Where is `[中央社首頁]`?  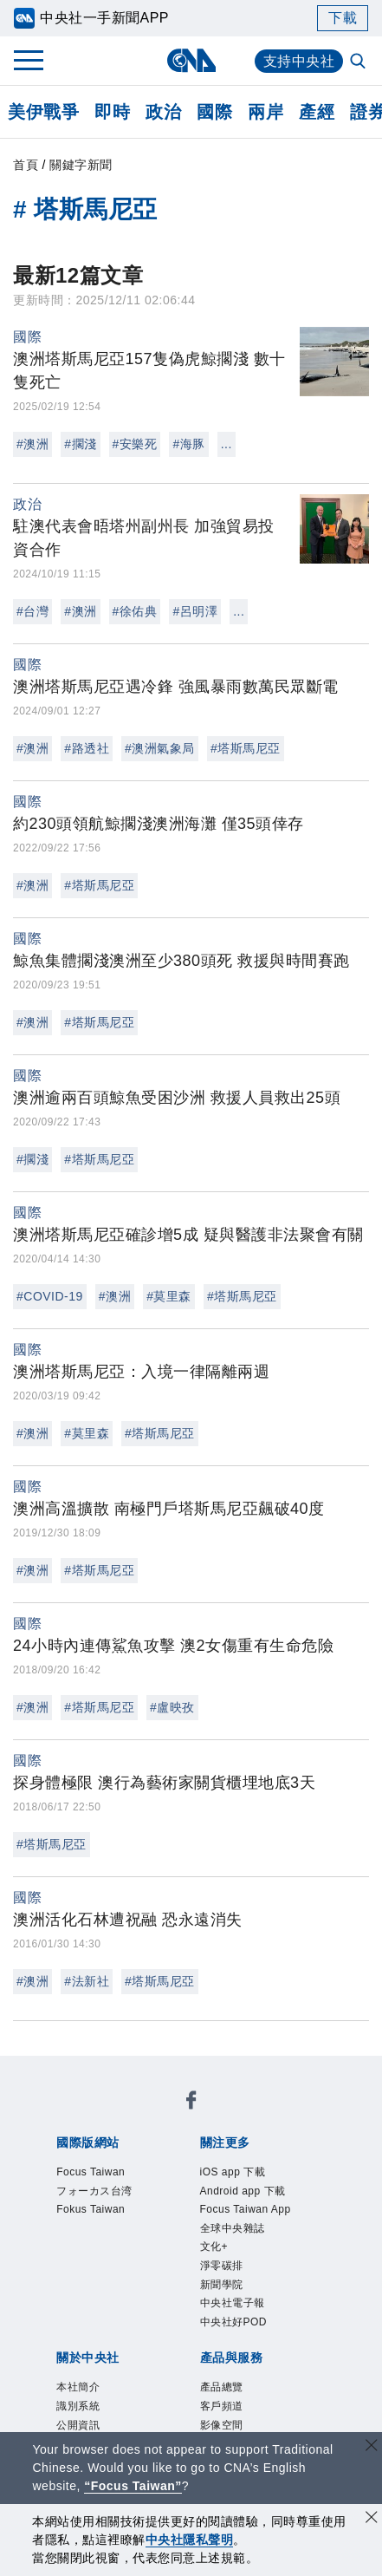
[中央社首頁] is located at coordinates (191, 60).